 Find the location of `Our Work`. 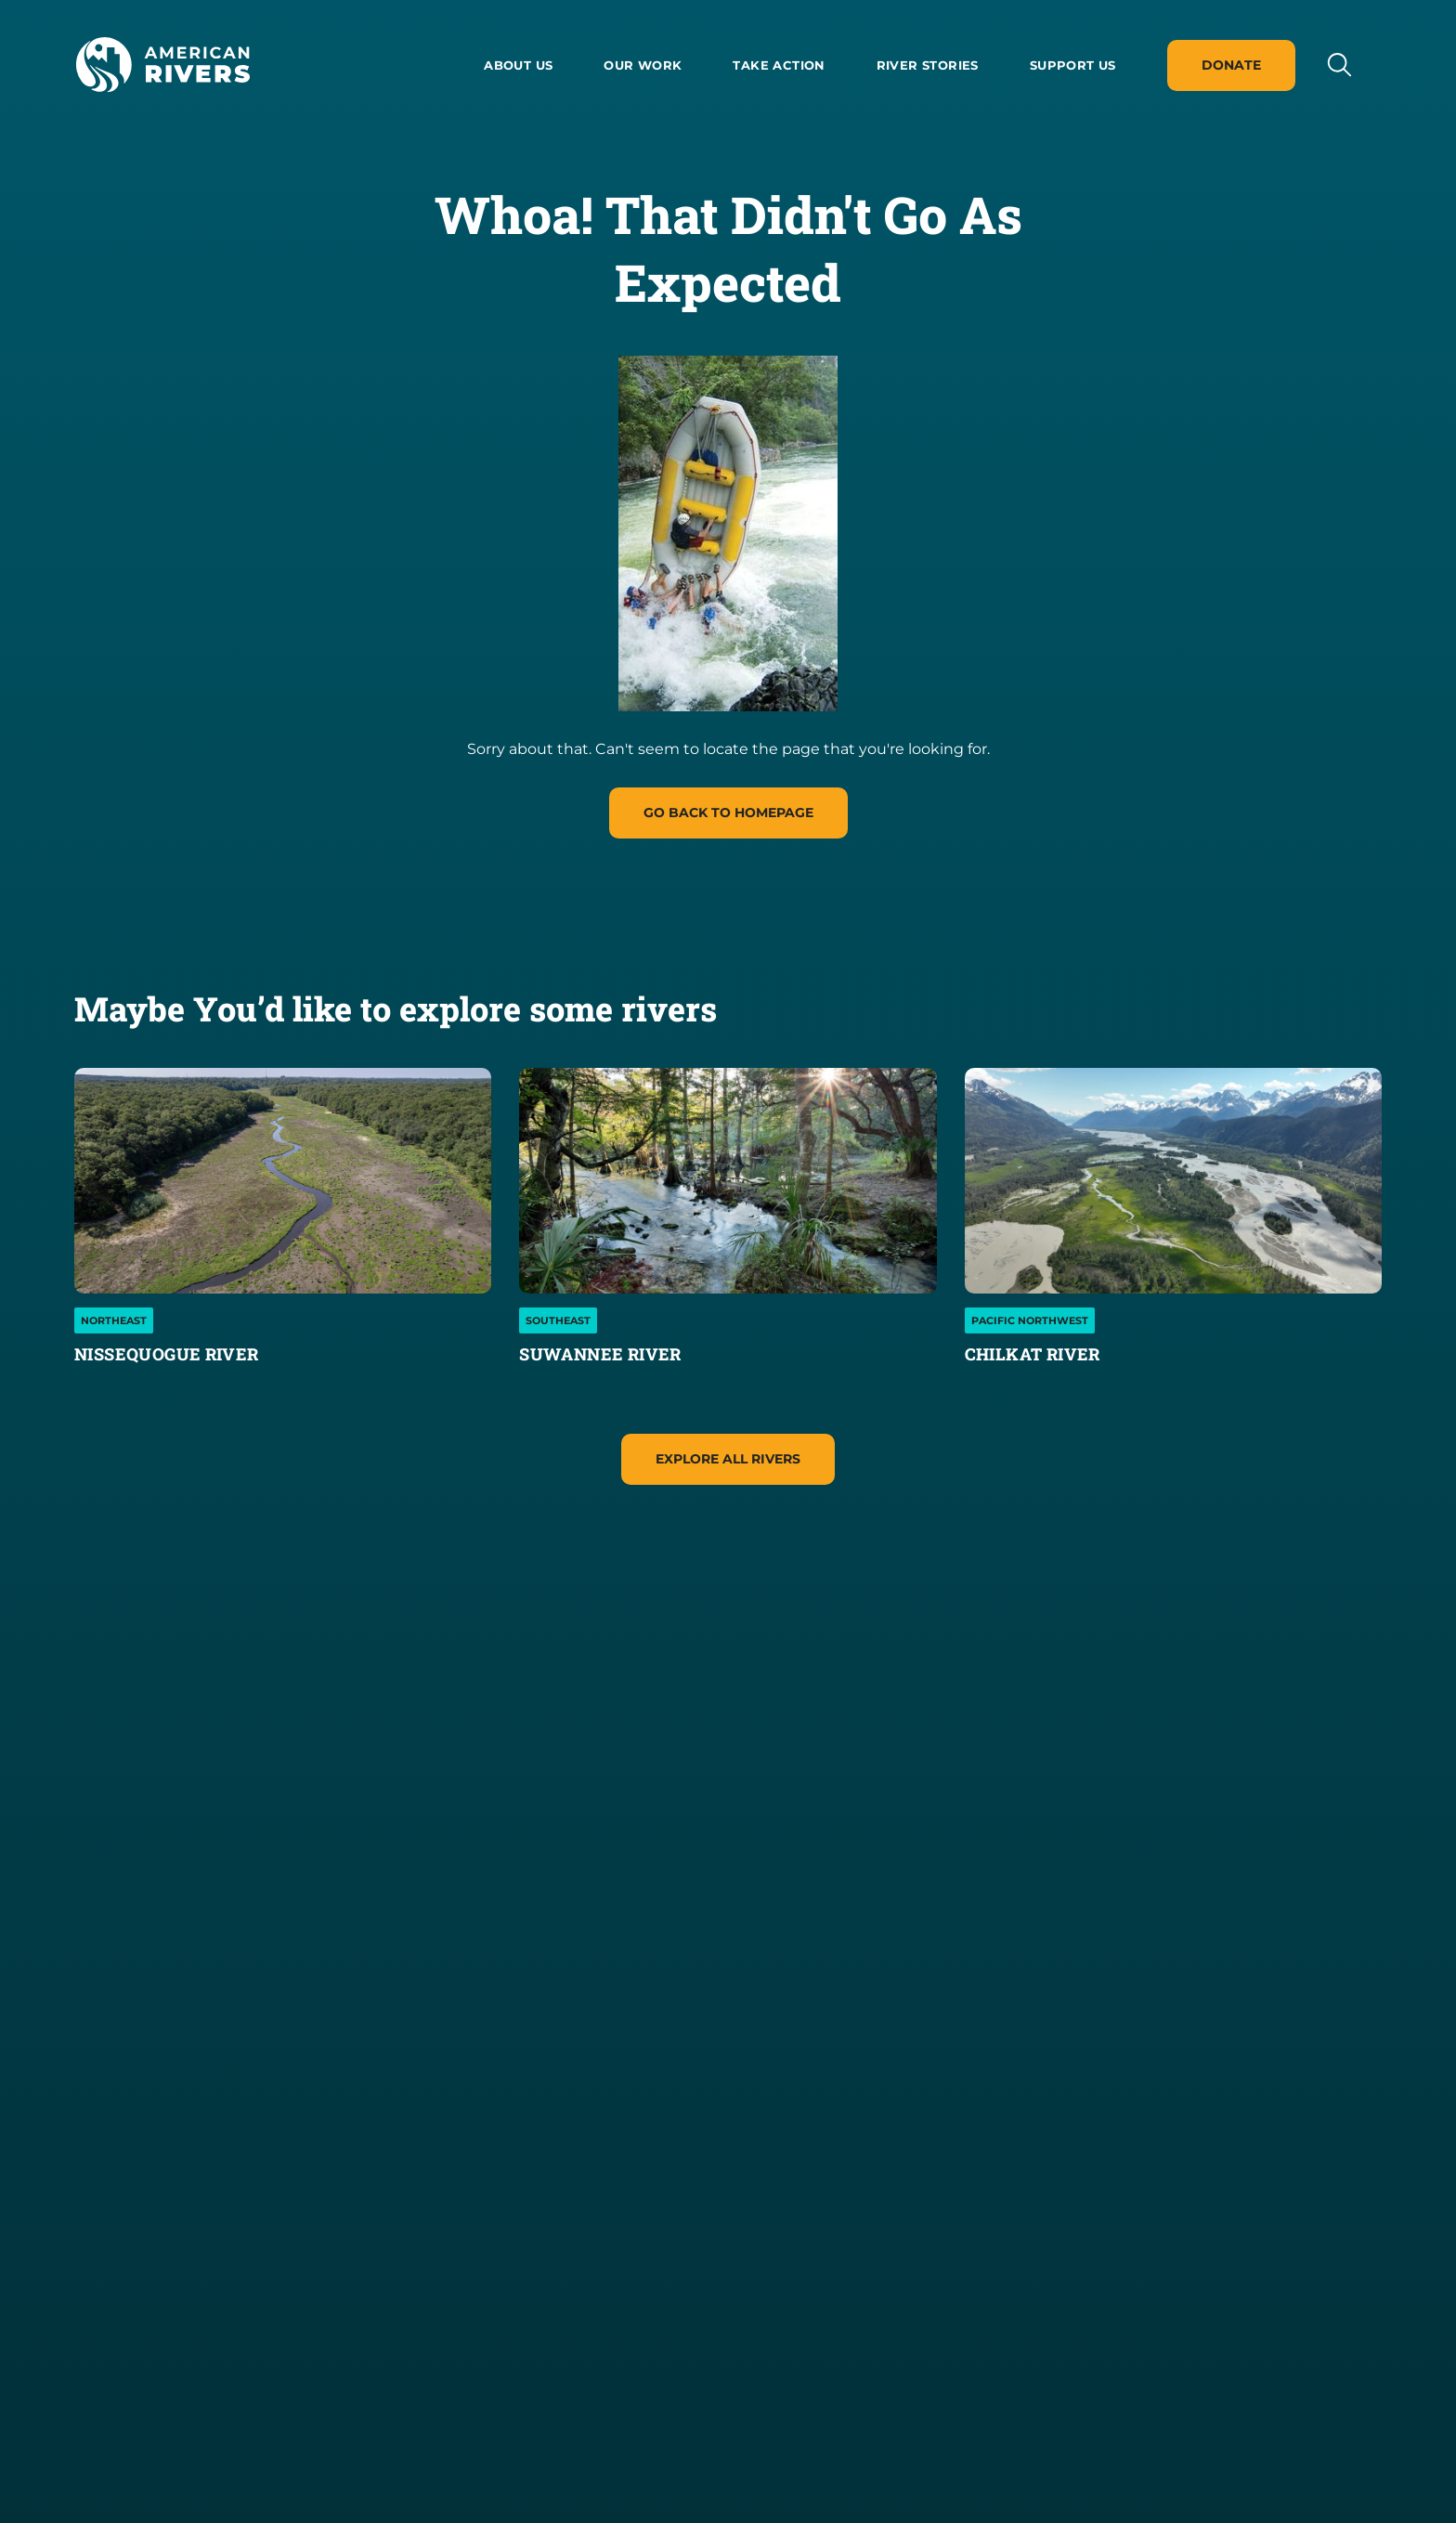

Our Work is located at coordinates (643, 65).